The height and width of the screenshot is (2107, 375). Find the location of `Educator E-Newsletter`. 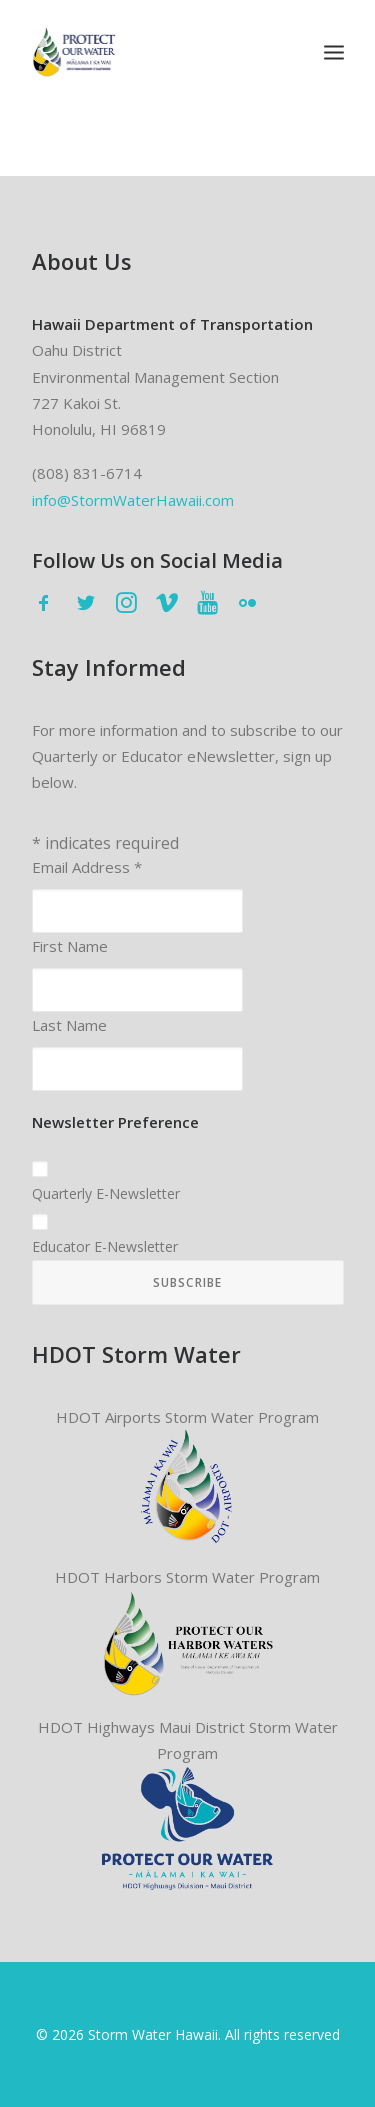

Educator E-Newsletter is located at coordinates (105, 1246).